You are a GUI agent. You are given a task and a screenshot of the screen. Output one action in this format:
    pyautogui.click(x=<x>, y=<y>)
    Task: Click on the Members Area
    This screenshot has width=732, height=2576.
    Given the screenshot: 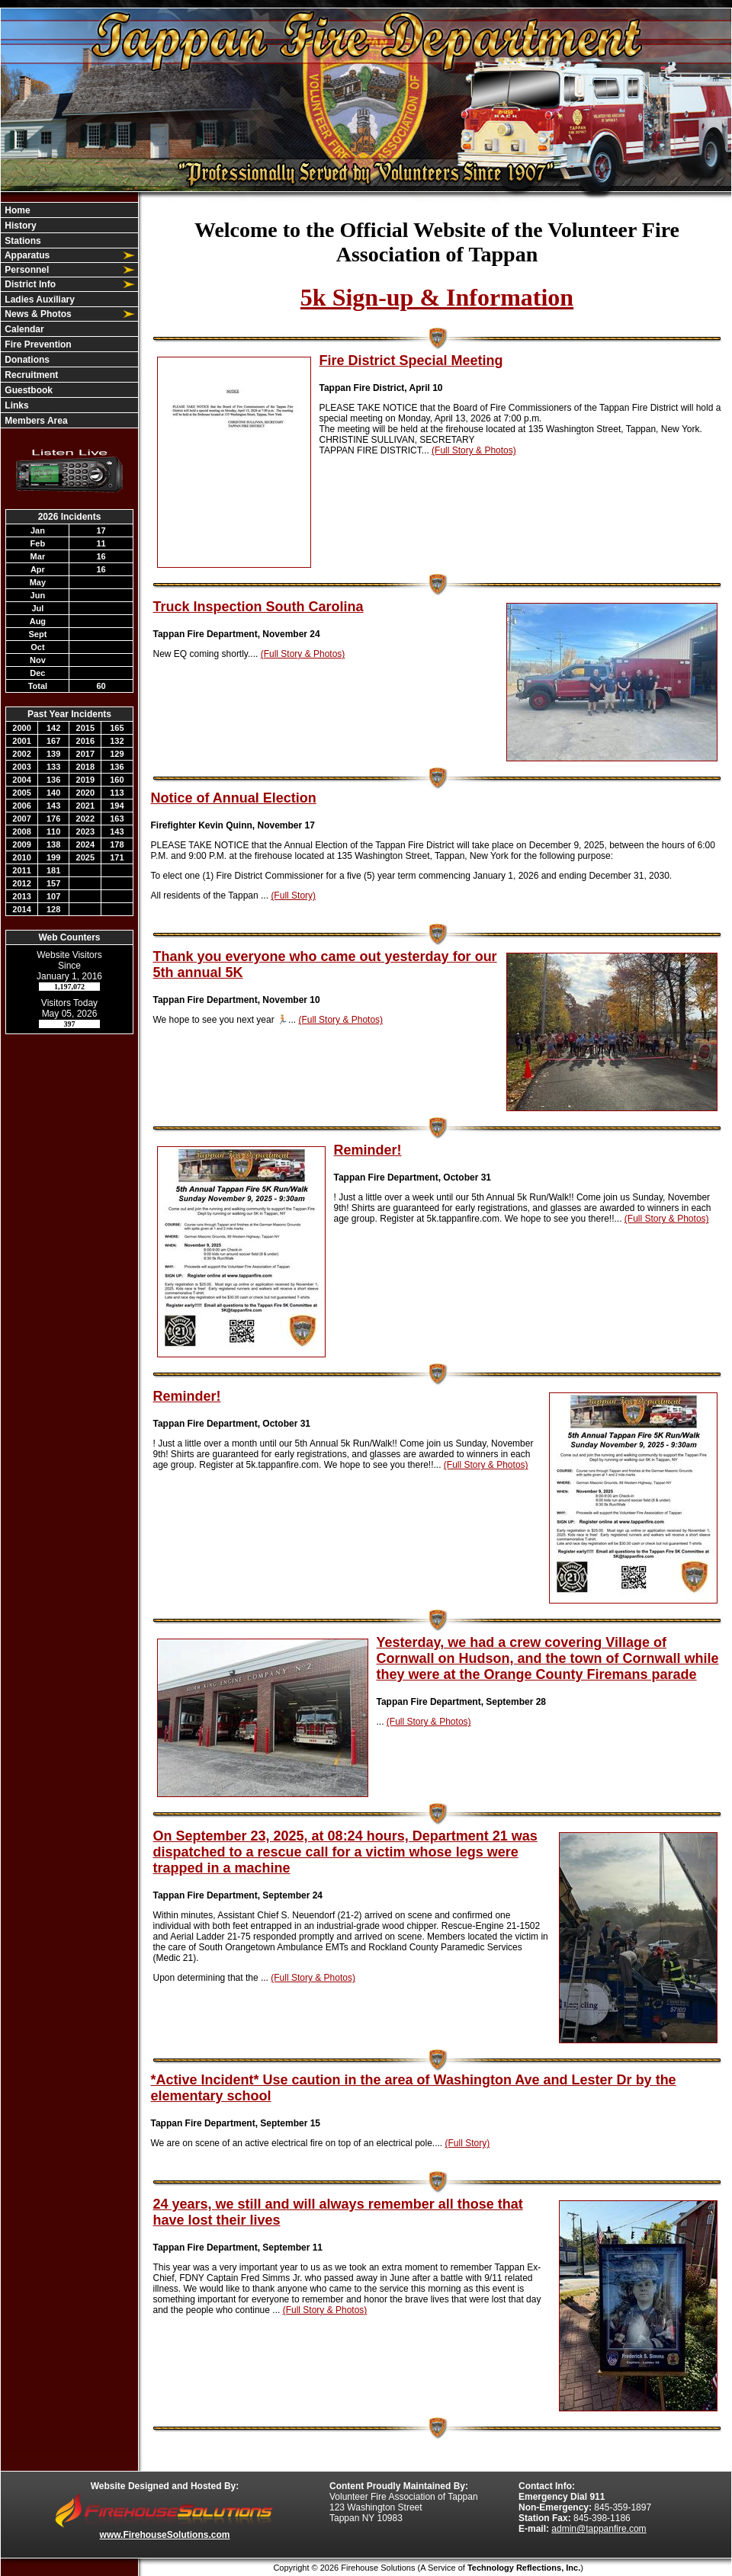 What is the action you would take?
    pyautogui.click(x=35, y=420)
    